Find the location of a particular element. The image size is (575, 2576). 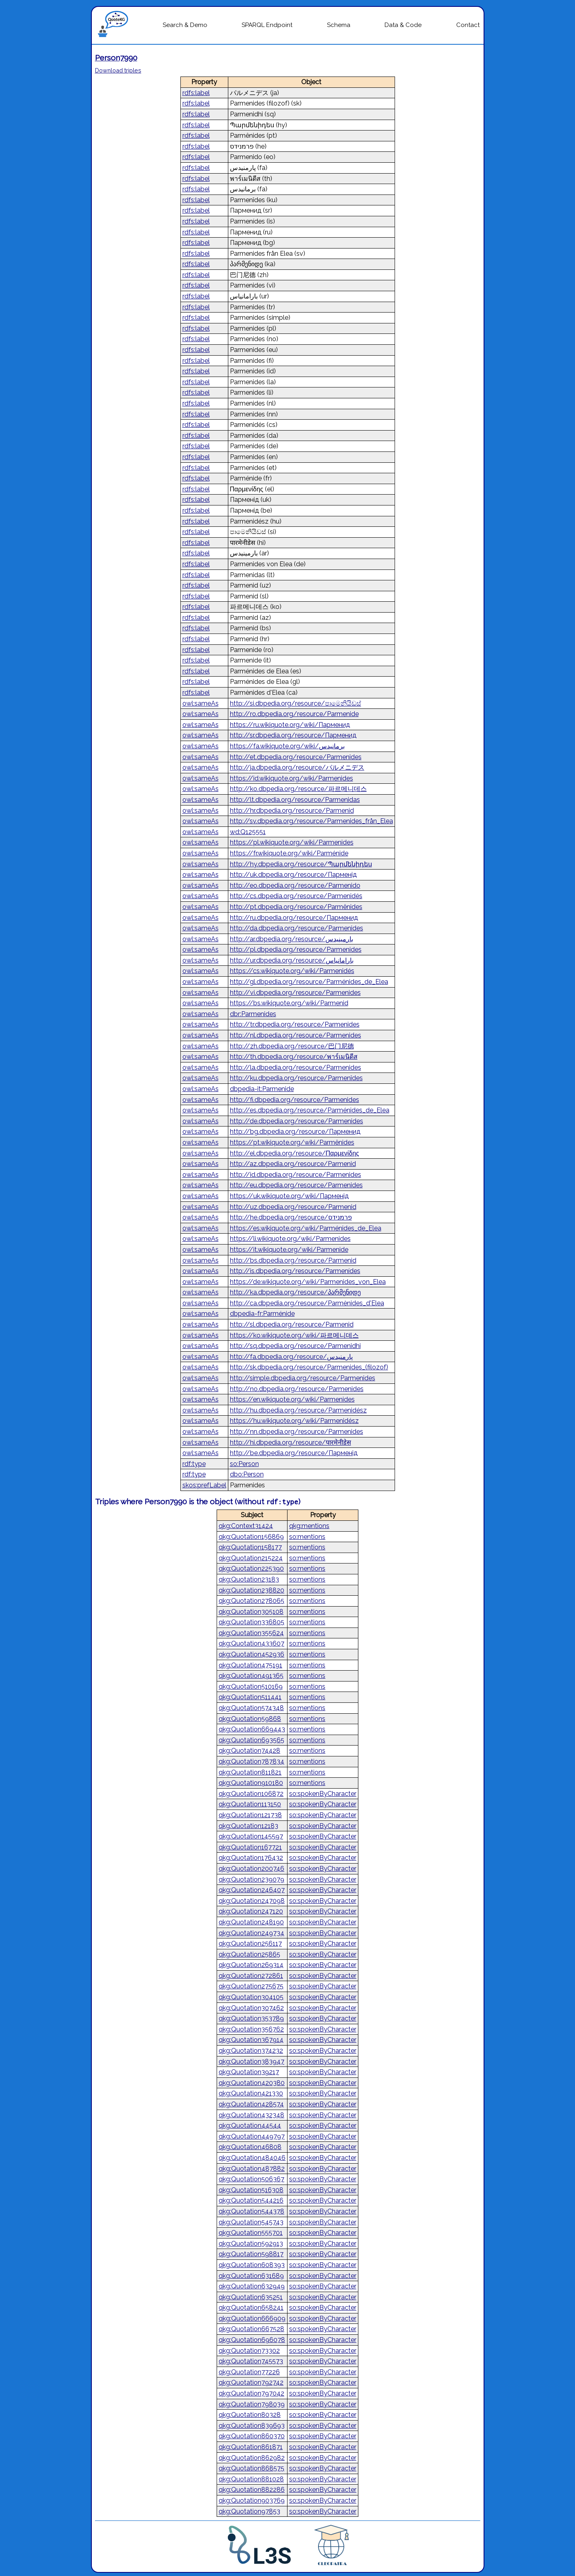

https://bs.wikiquote.org/wiki/Parmenid is located at coordinates (289, 1003).